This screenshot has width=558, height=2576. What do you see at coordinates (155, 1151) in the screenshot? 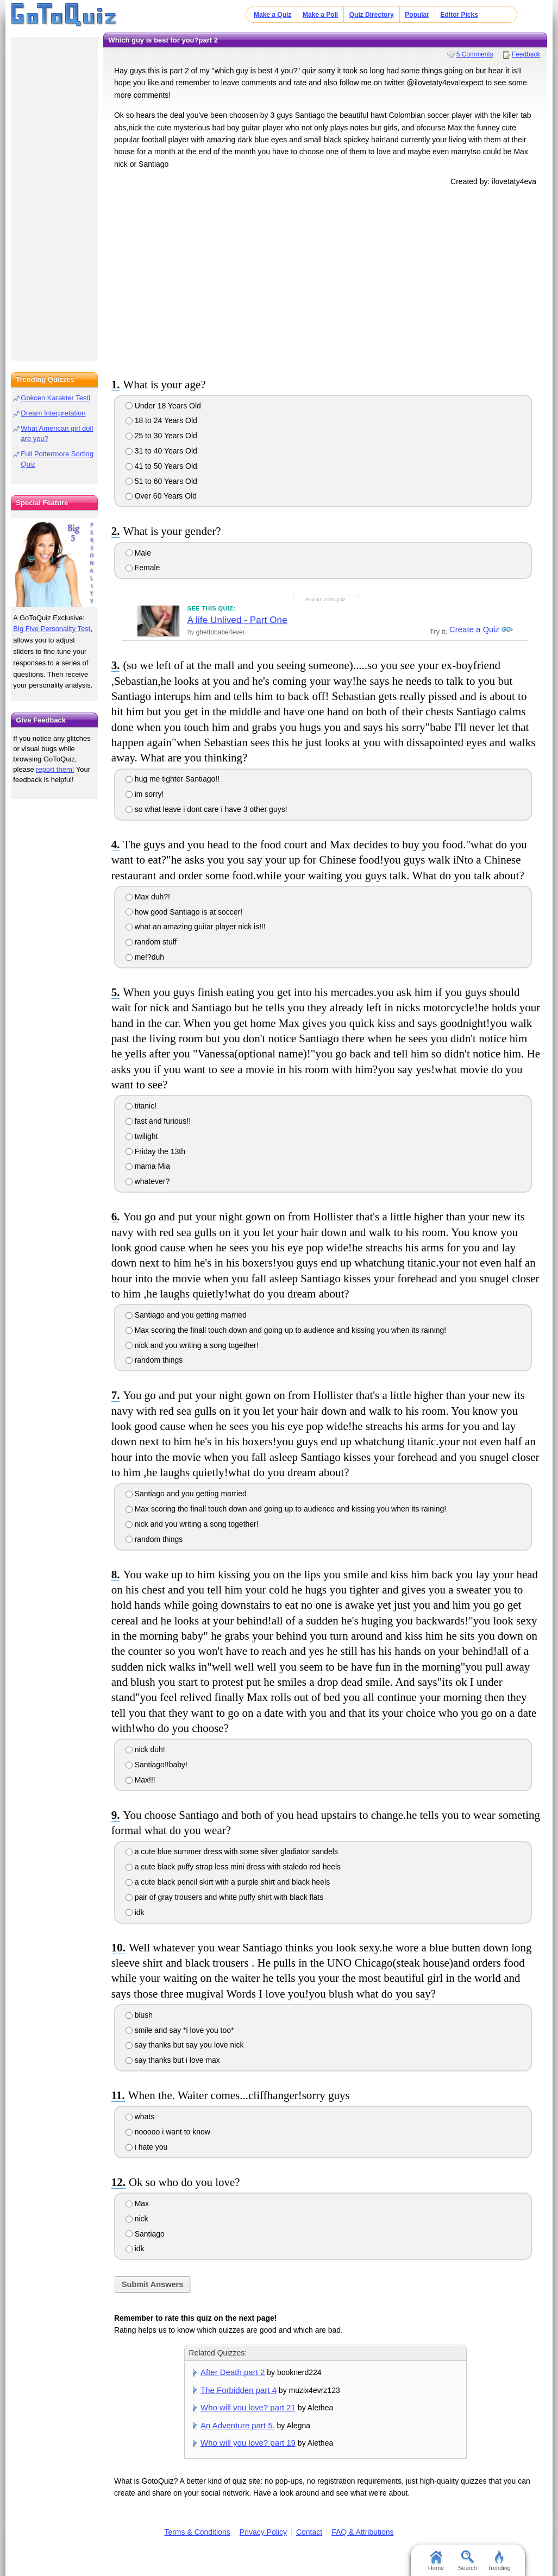
I see `Friday the 13th` at bounding box center [155, 1151].